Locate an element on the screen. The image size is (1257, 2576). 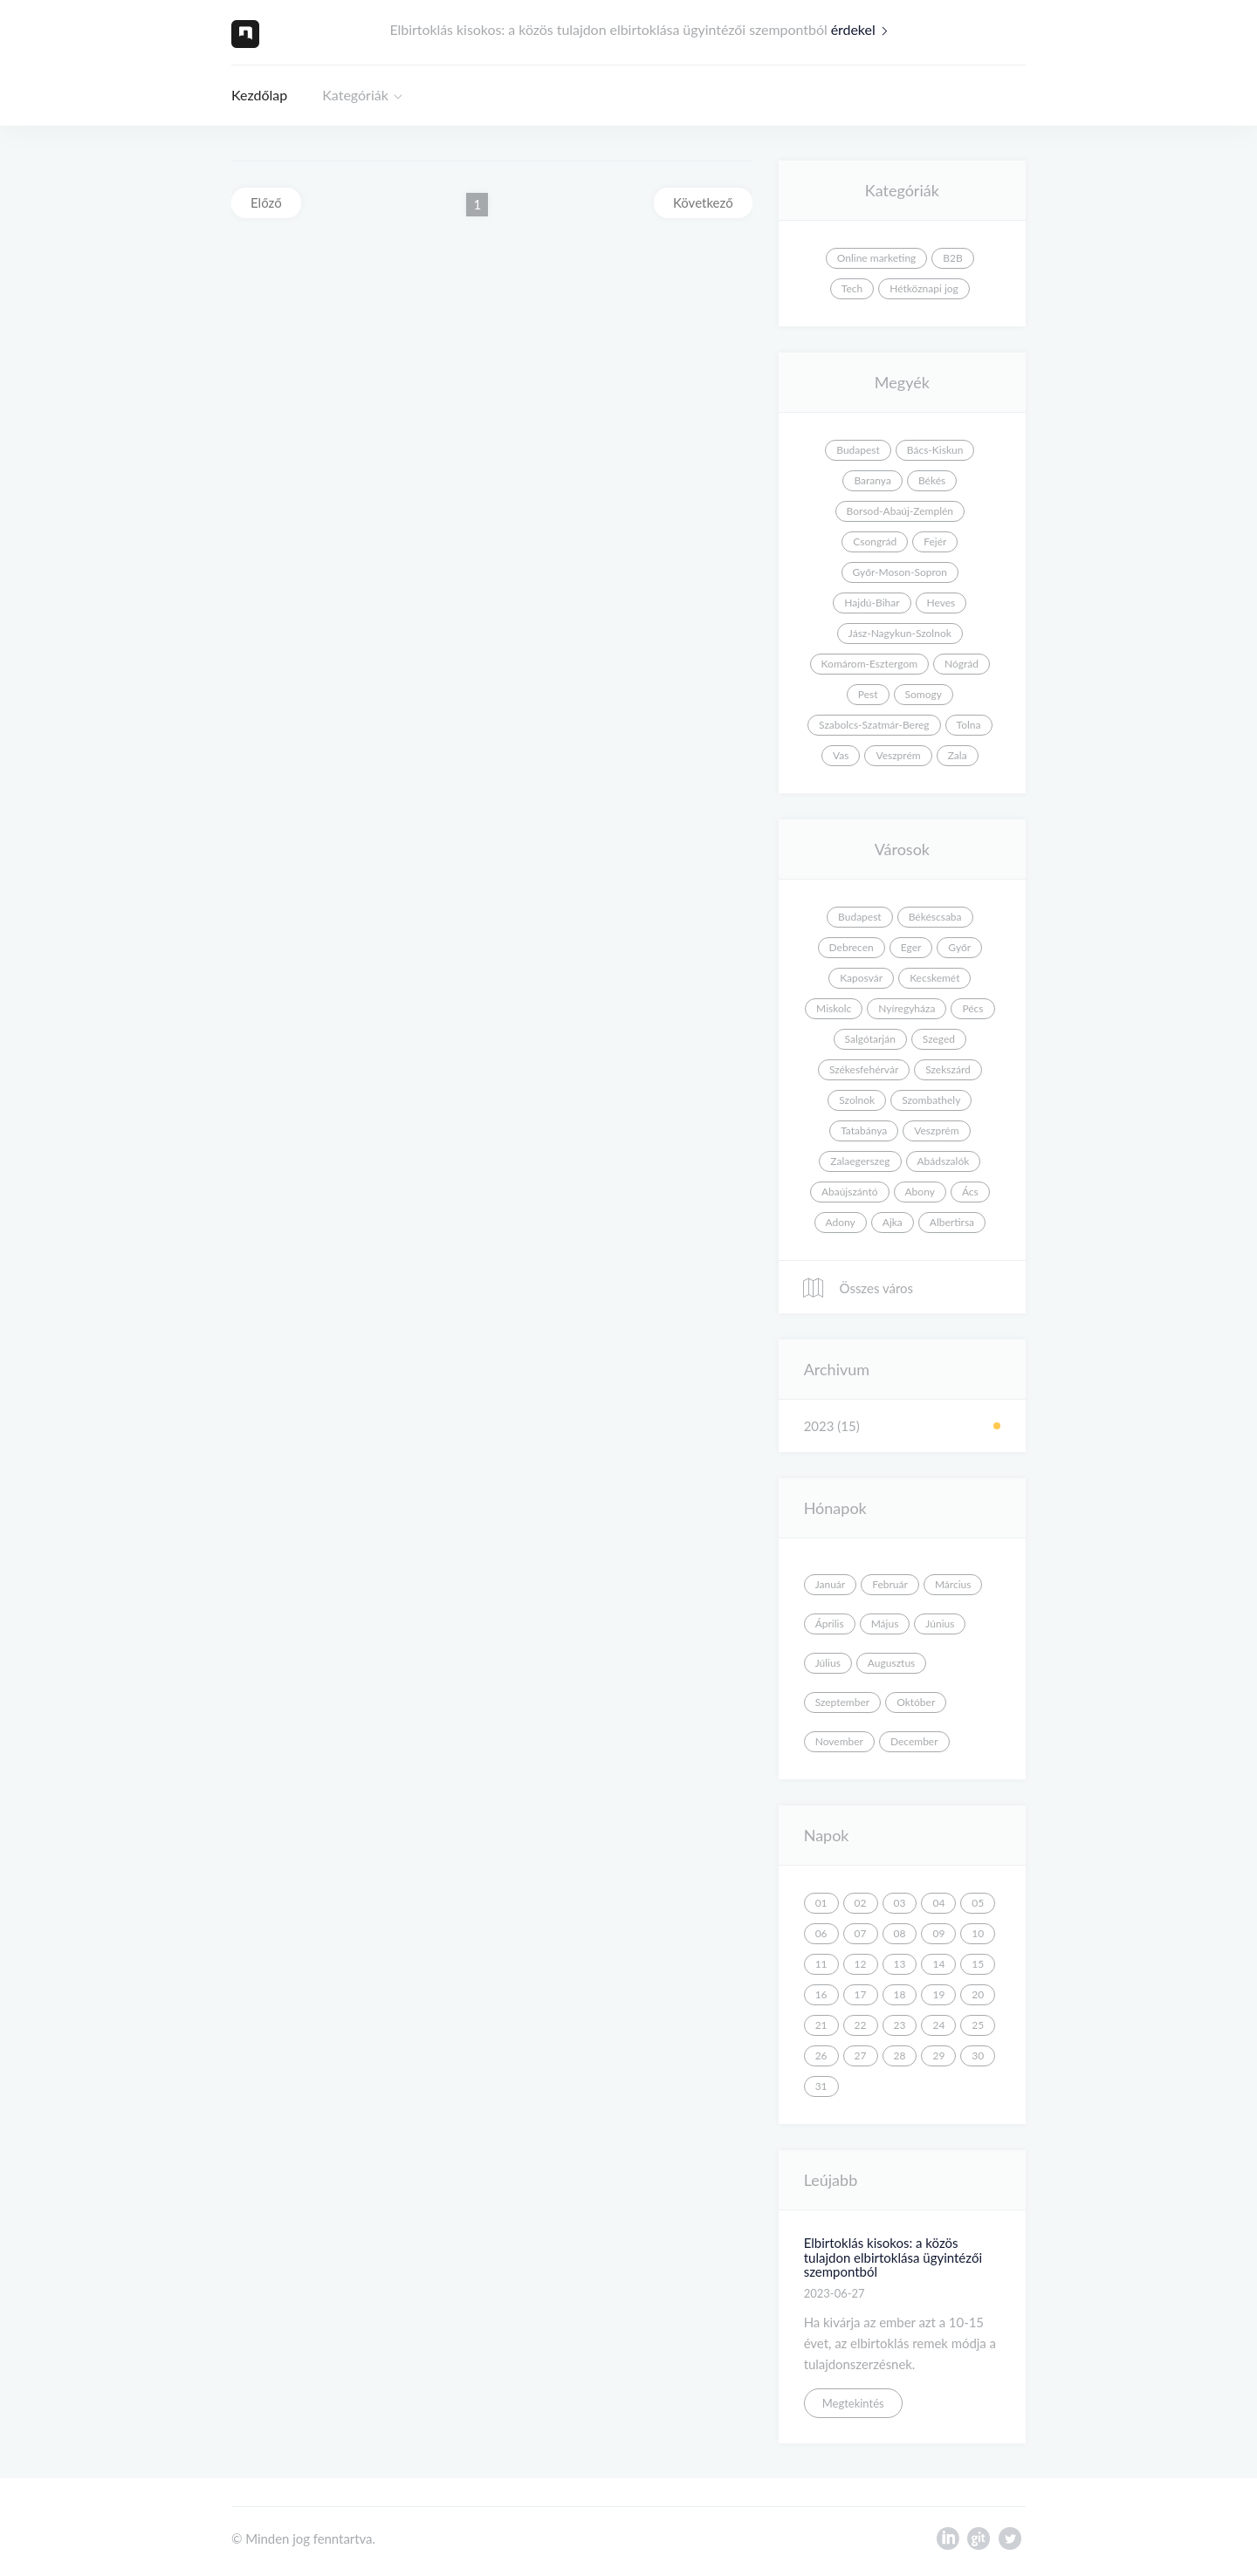
Albertirsa is located at coordinates (952, 1222).